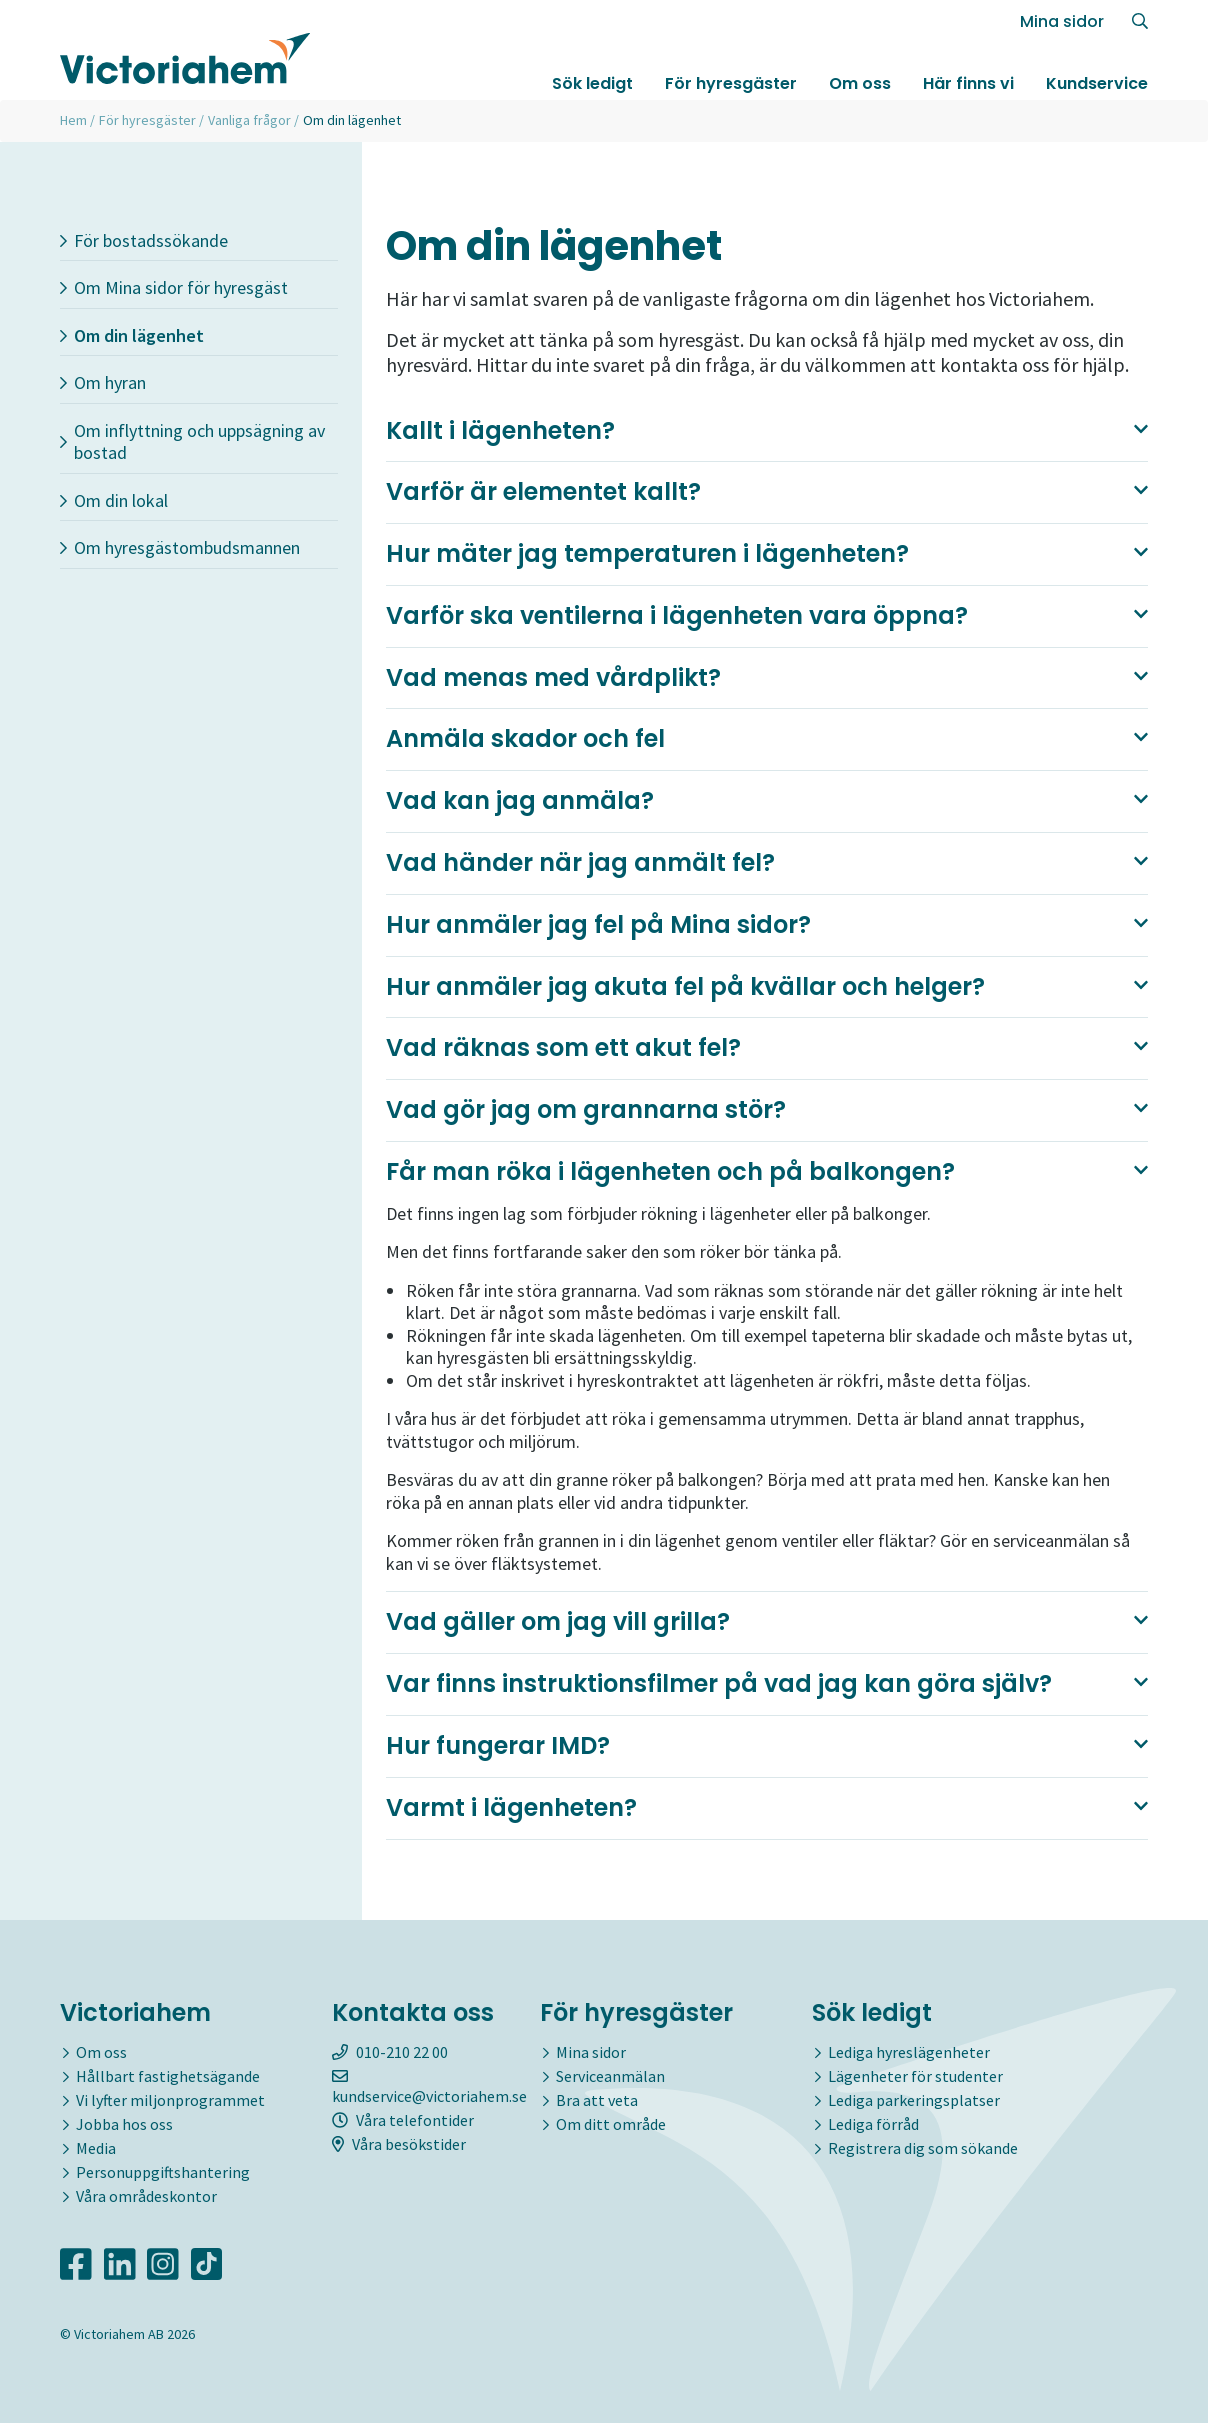 This screenshot has width=1208, height=2423. I want to click on Bra att veta, so click(597, 2100).